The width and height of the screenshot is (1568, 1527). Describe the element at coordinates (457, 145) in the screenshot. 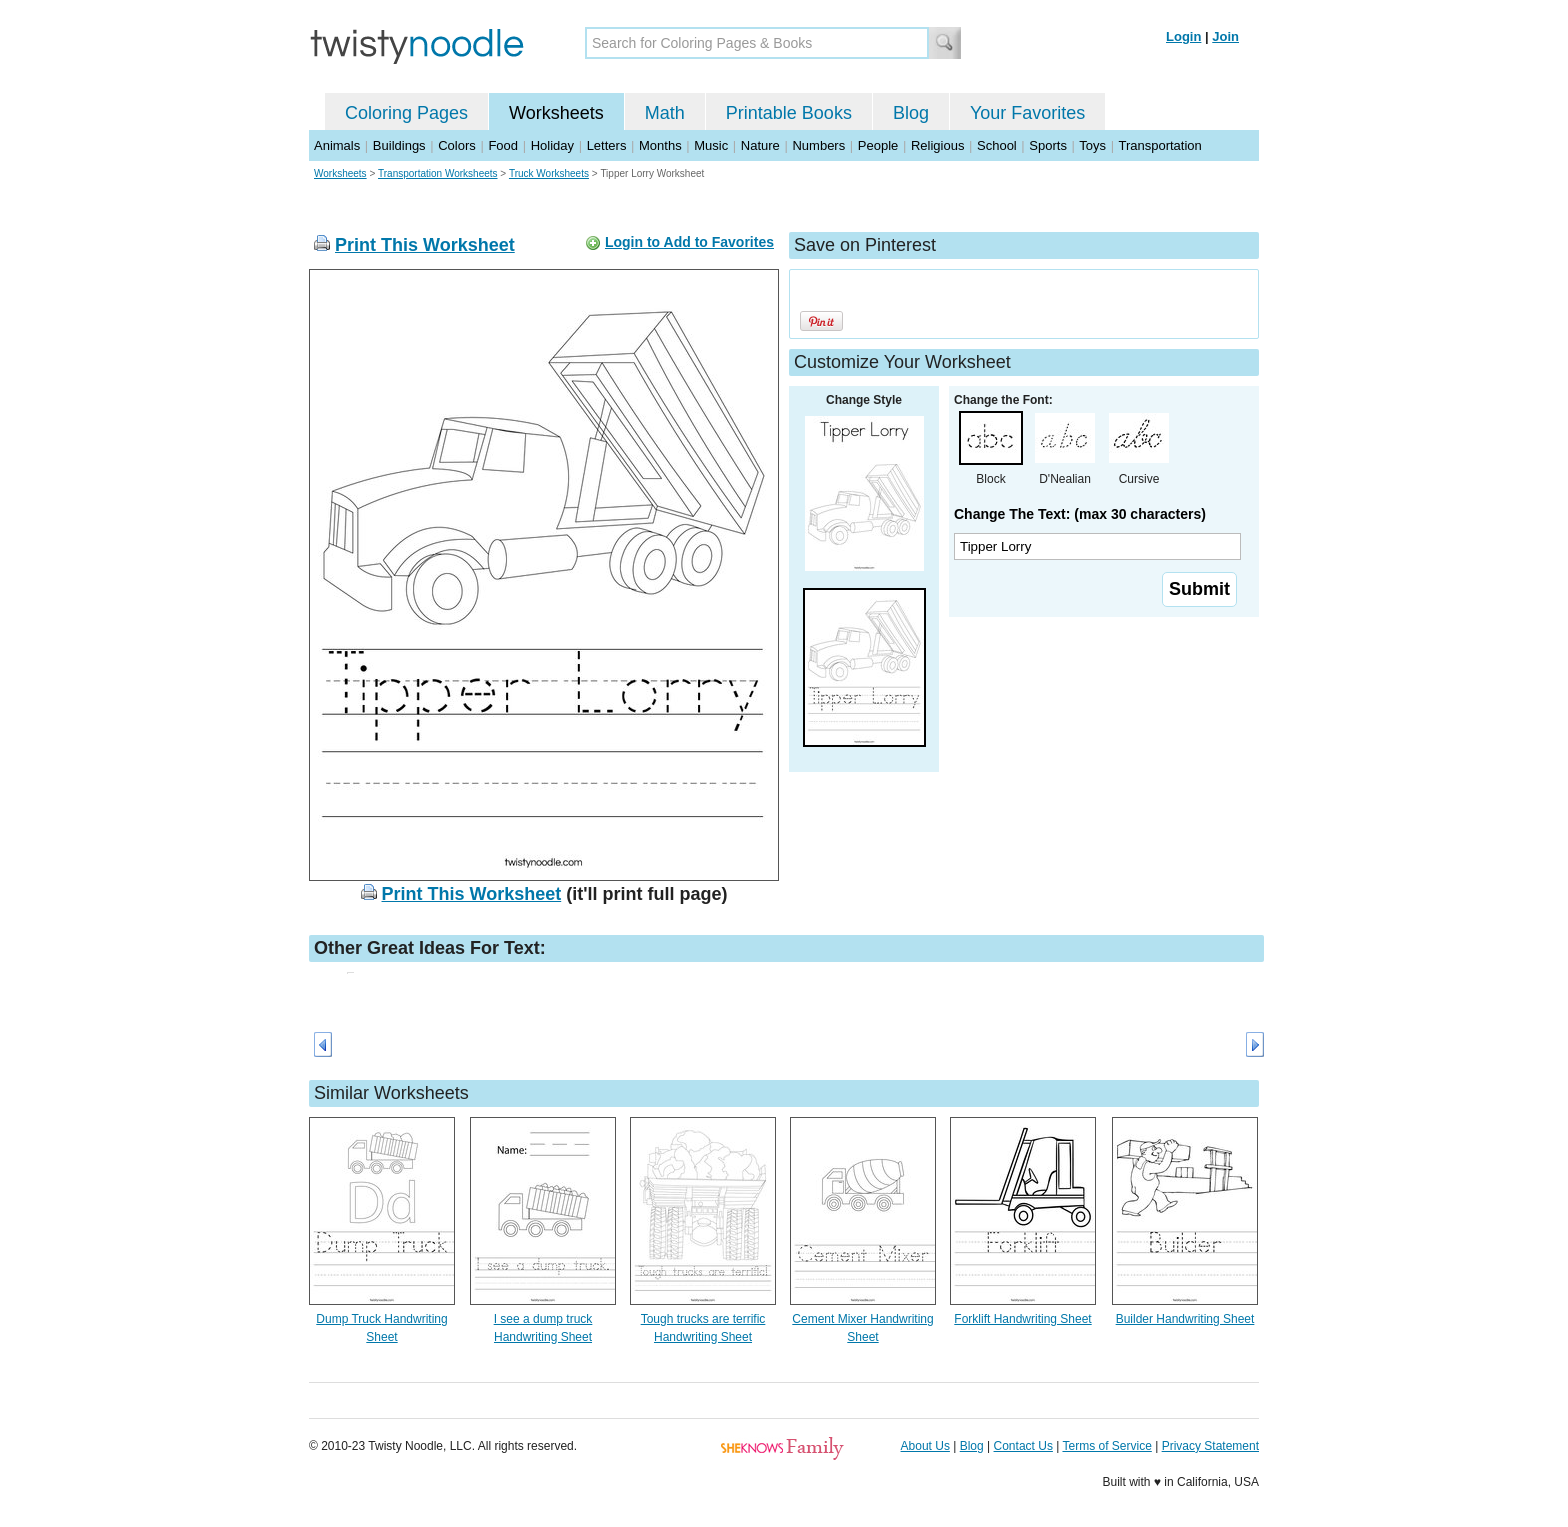

I see `Colors` at that location.